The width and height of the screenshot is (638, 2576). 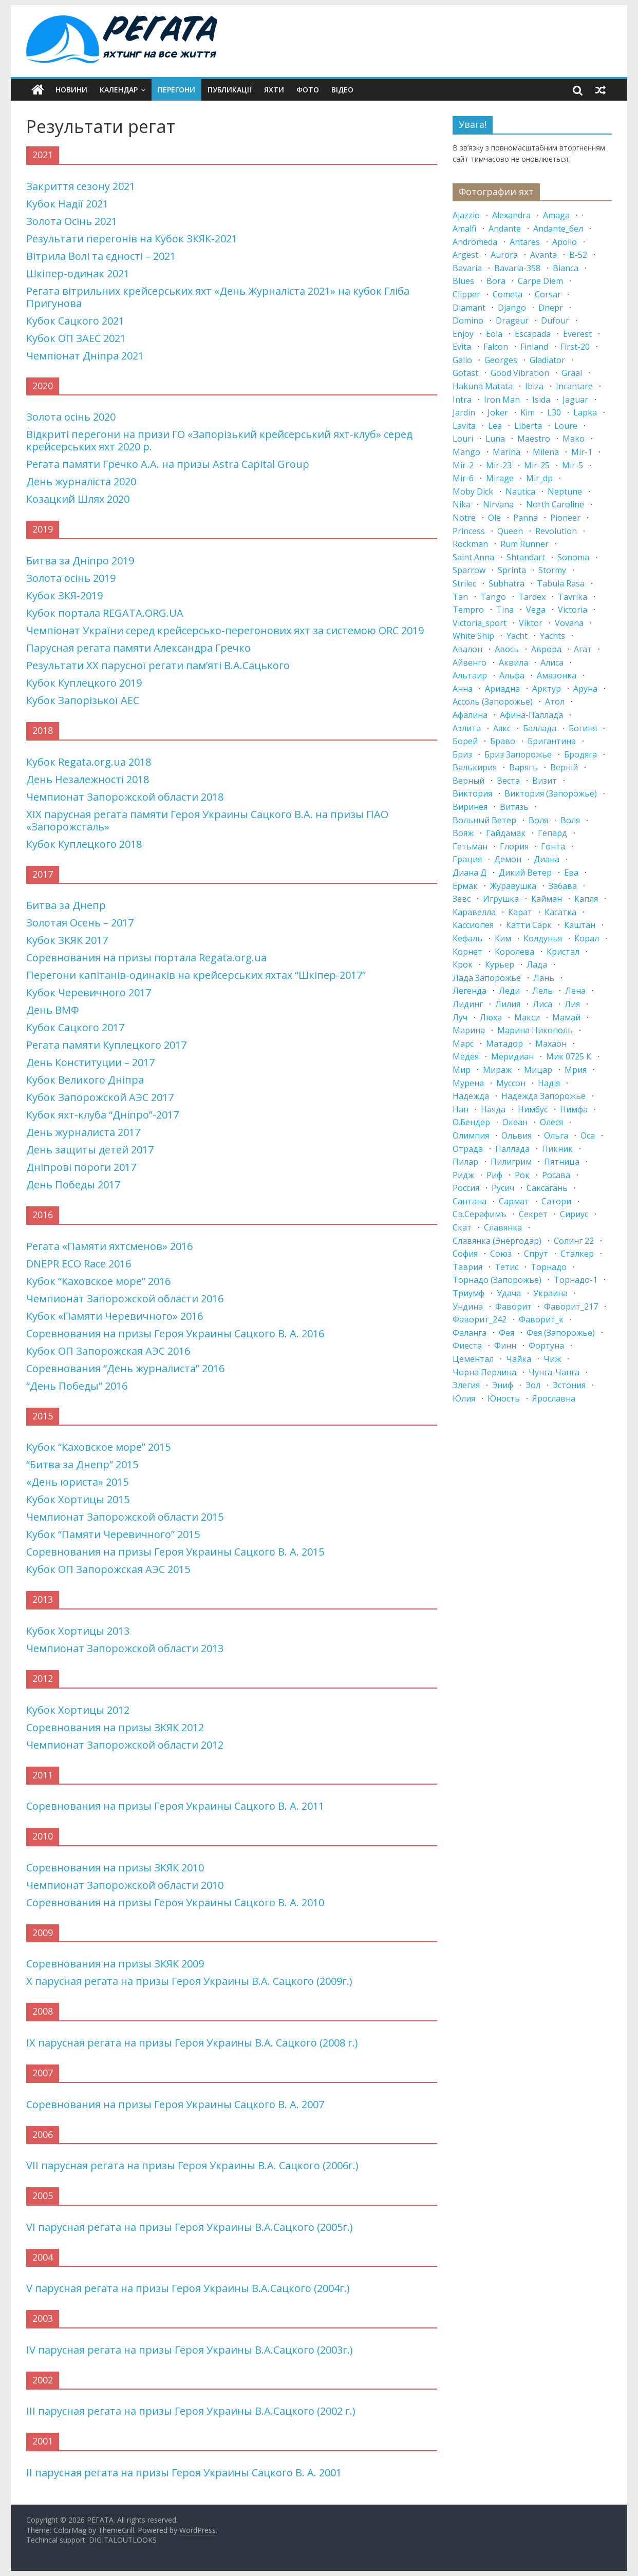 What do you see at coordinates (473, 491) in the screenshot?
I see `moby dick` at bounding box center [473, 491].